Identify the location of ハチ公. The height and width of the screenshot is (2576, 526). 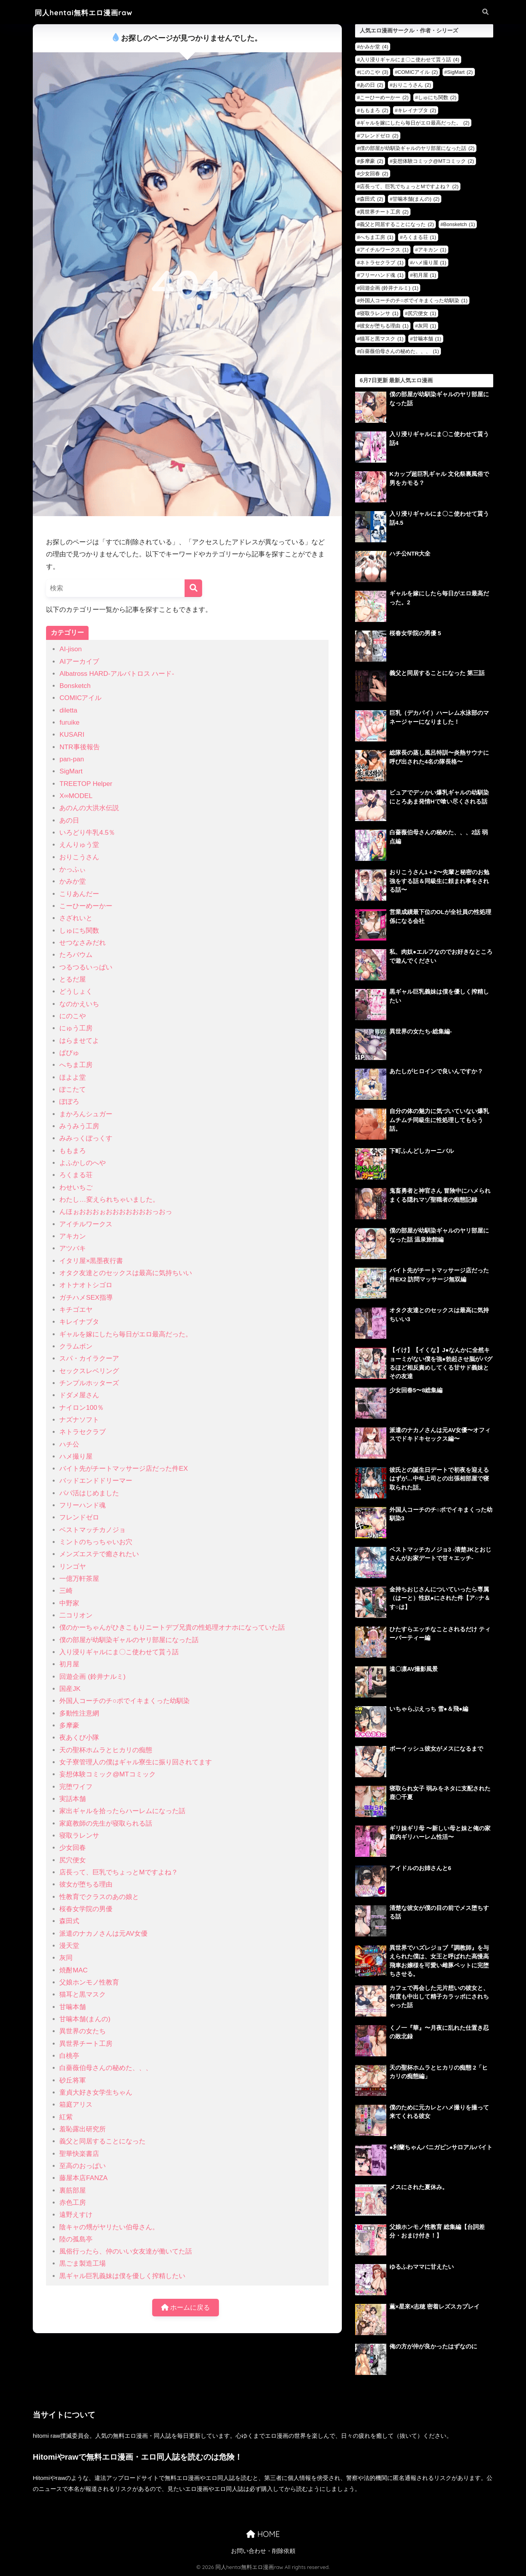
(69, 1444).